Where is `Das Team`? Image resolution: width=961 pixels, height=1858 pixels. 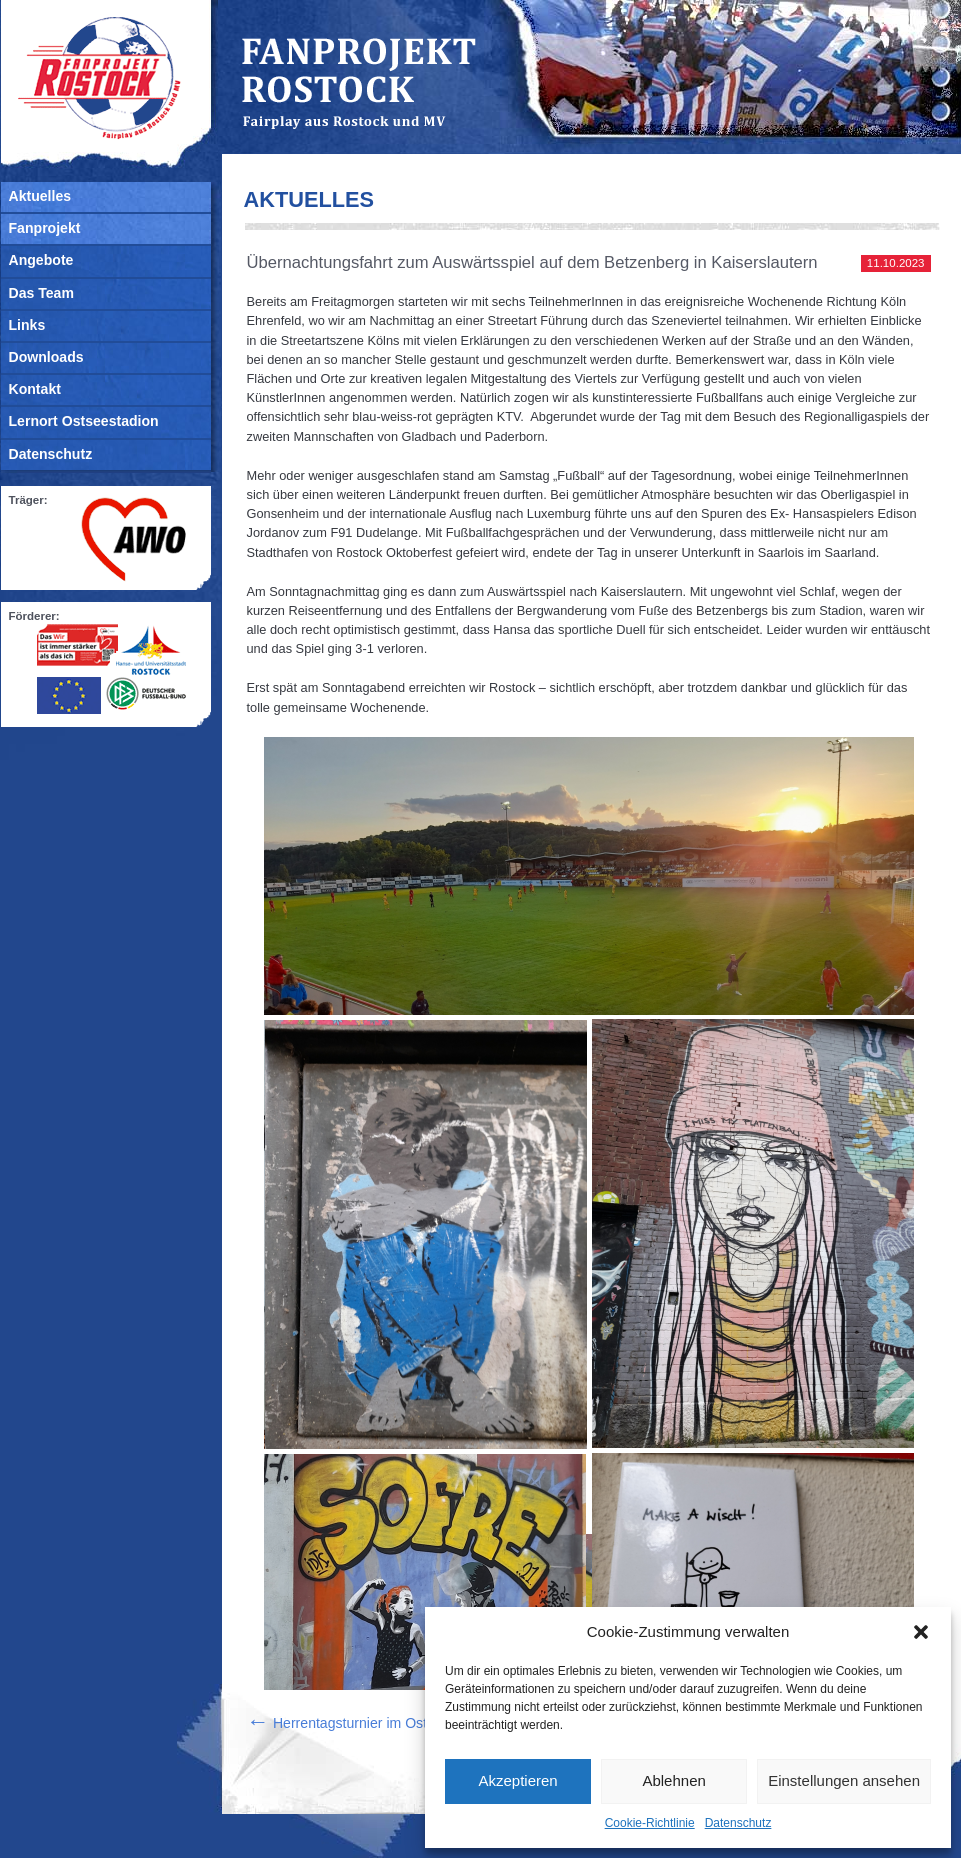
Das Team is located at coordinates (41, 293).